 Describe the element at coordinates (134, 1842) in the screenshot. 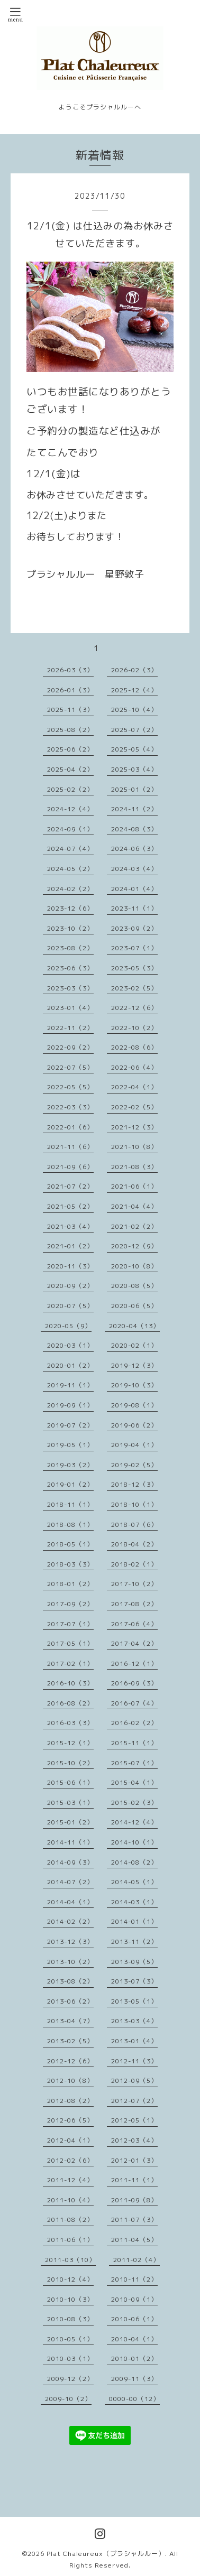

I see `2014-10（1）` at that location.